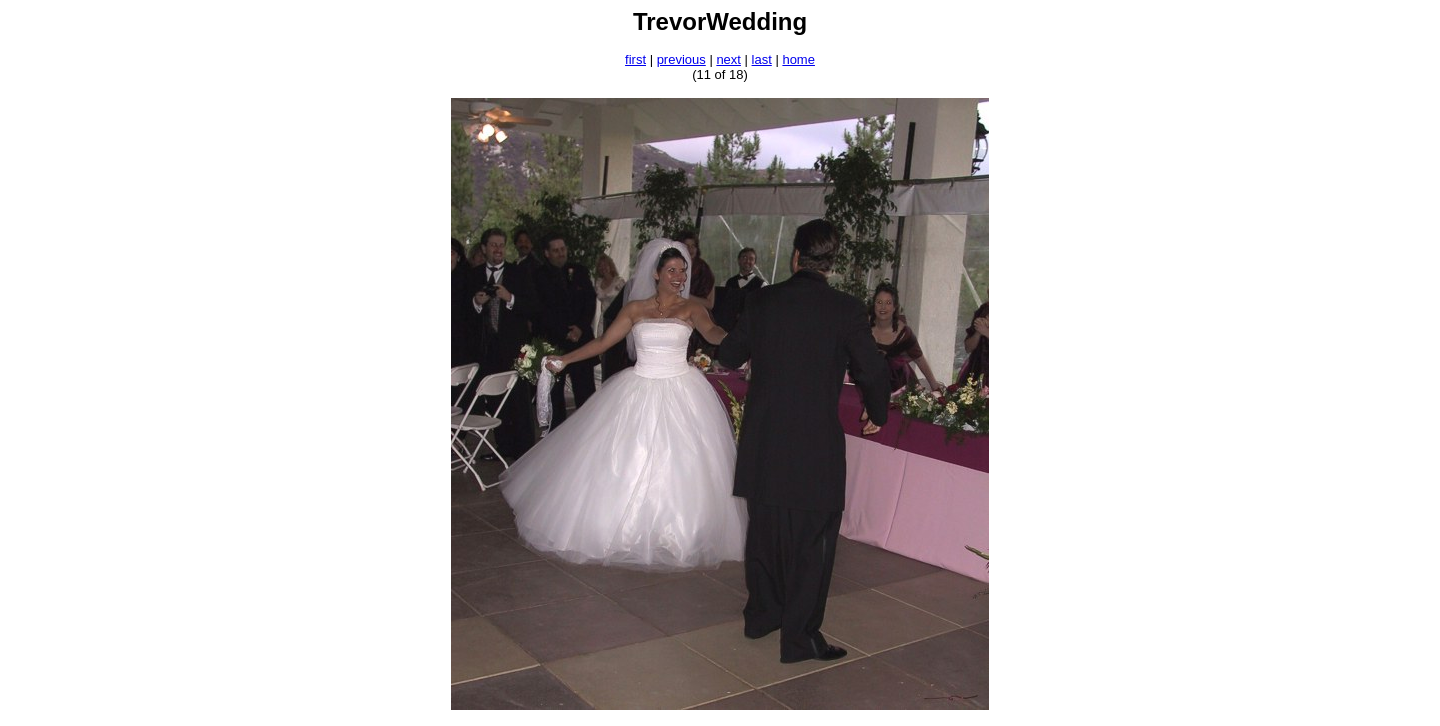  What do you see at coordinates (681, 59) in the screenshot?
I see `previous` at bounding box center [681, 59].